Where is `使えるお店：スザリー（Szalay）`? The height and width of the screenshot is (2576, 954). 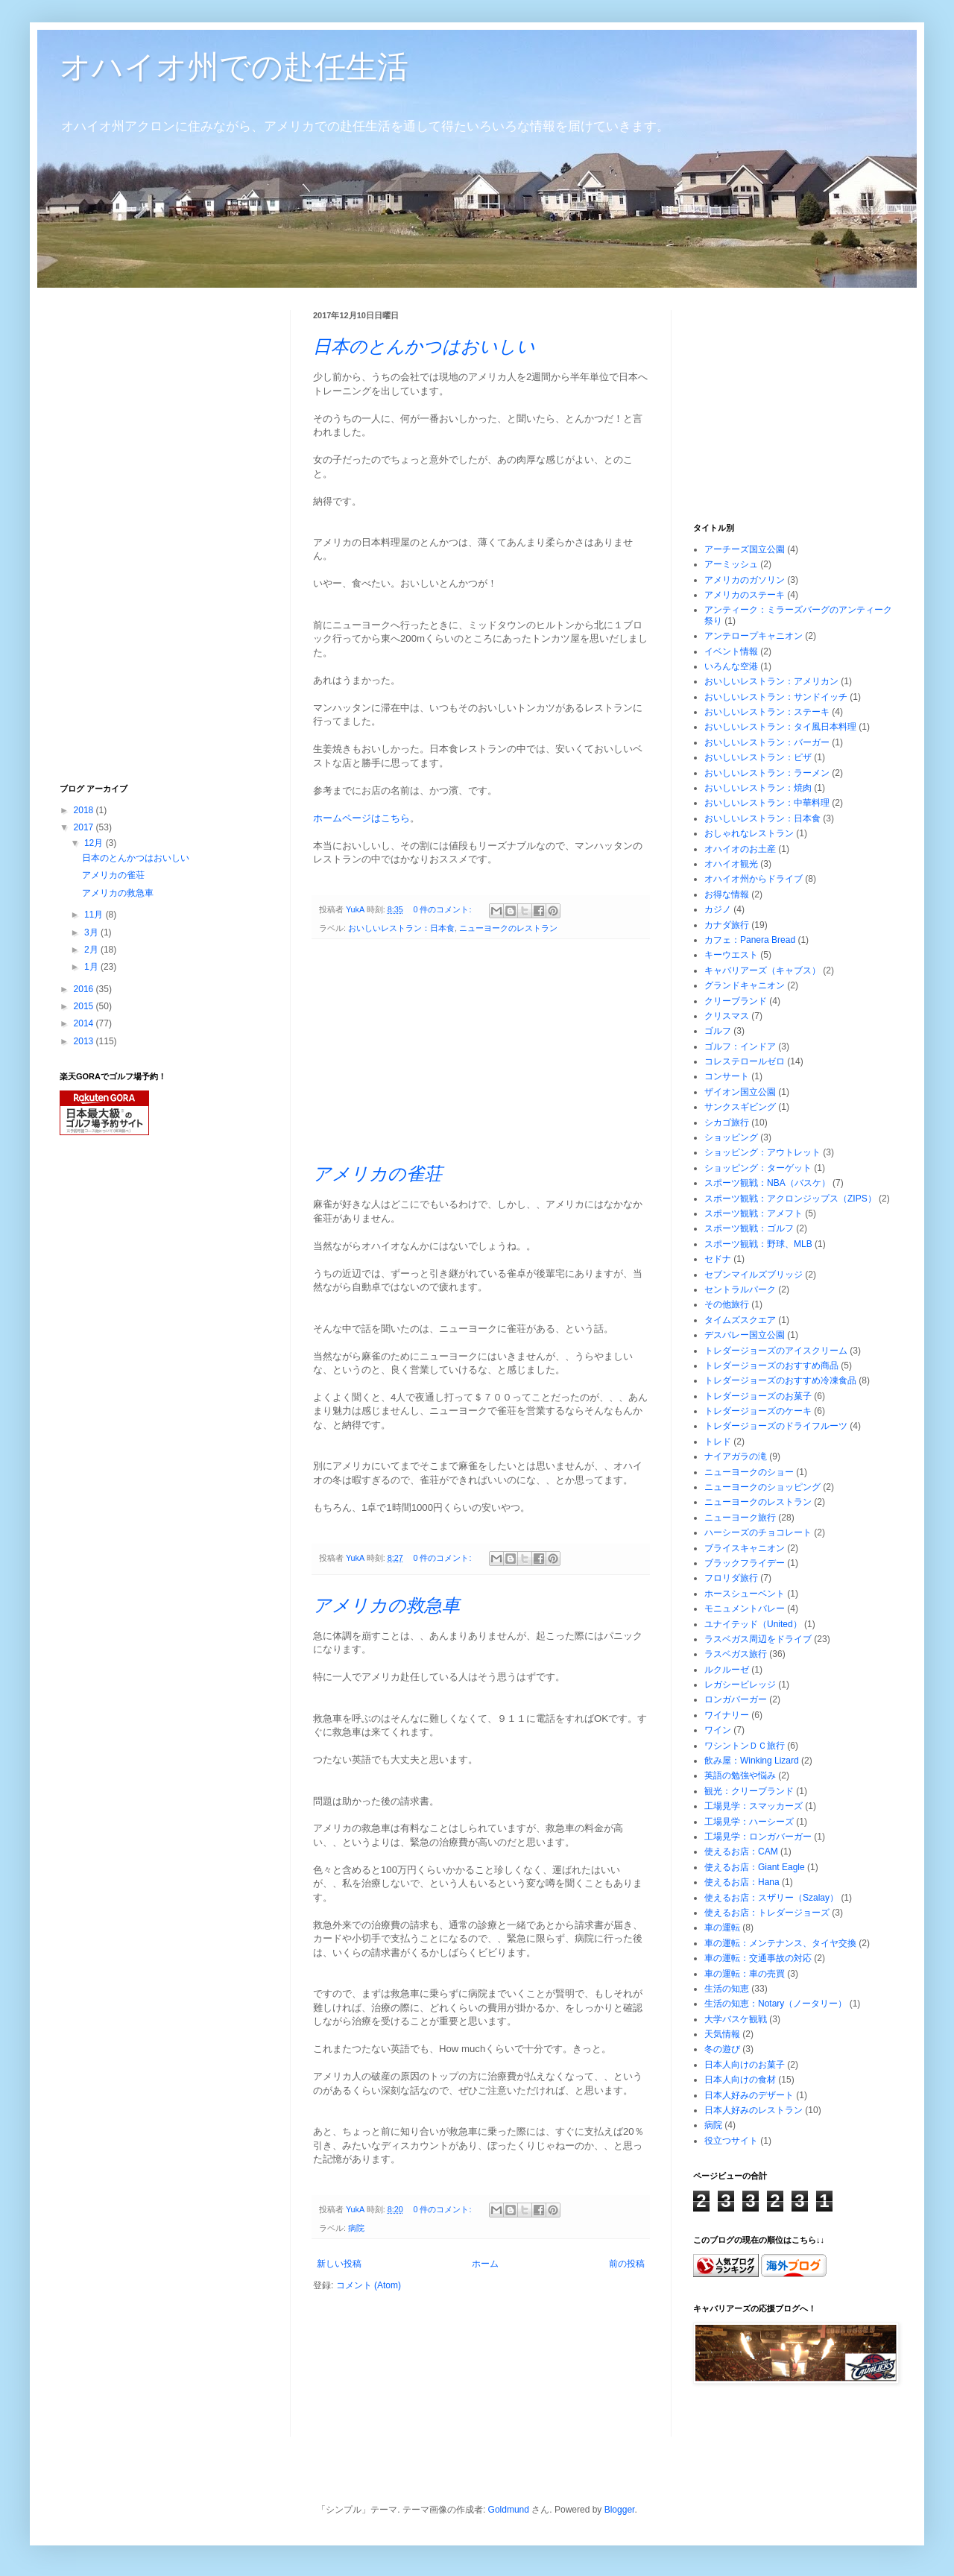
使えるお店：スザリー（Szalay） is located at coordinates (771, 1897).